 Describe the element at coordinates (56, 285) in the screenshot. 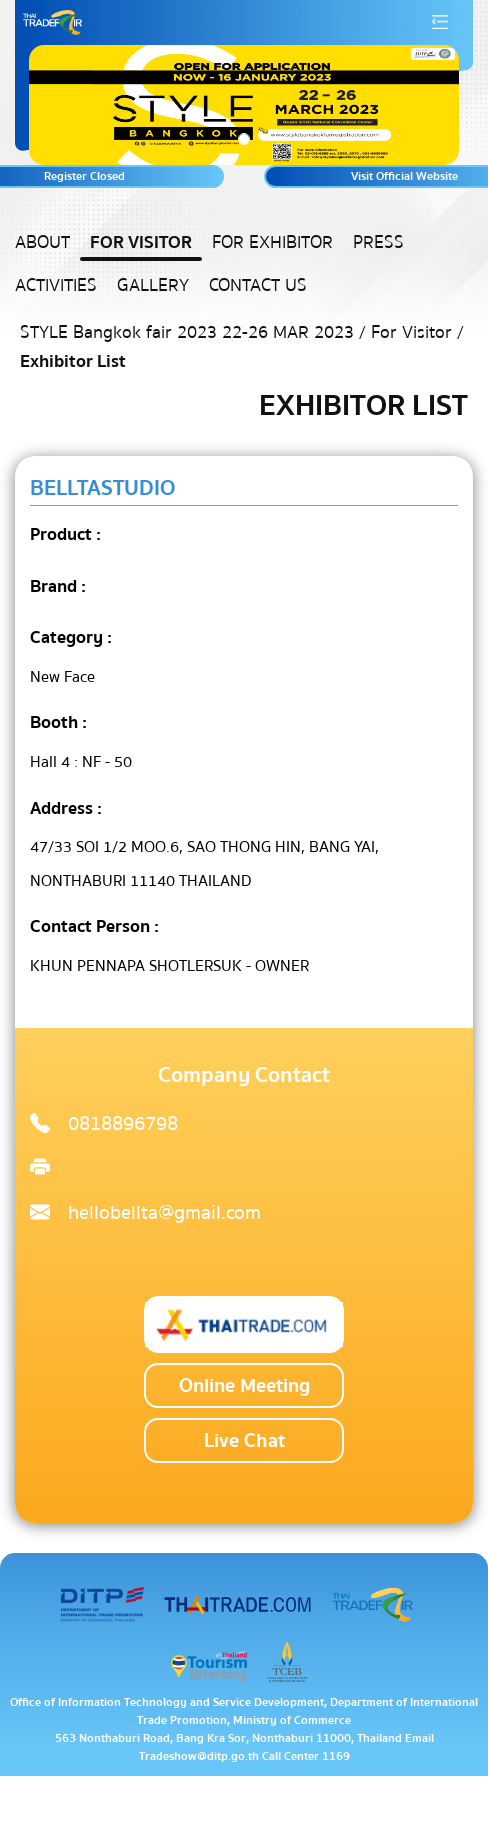

I see `Activities` at that location.